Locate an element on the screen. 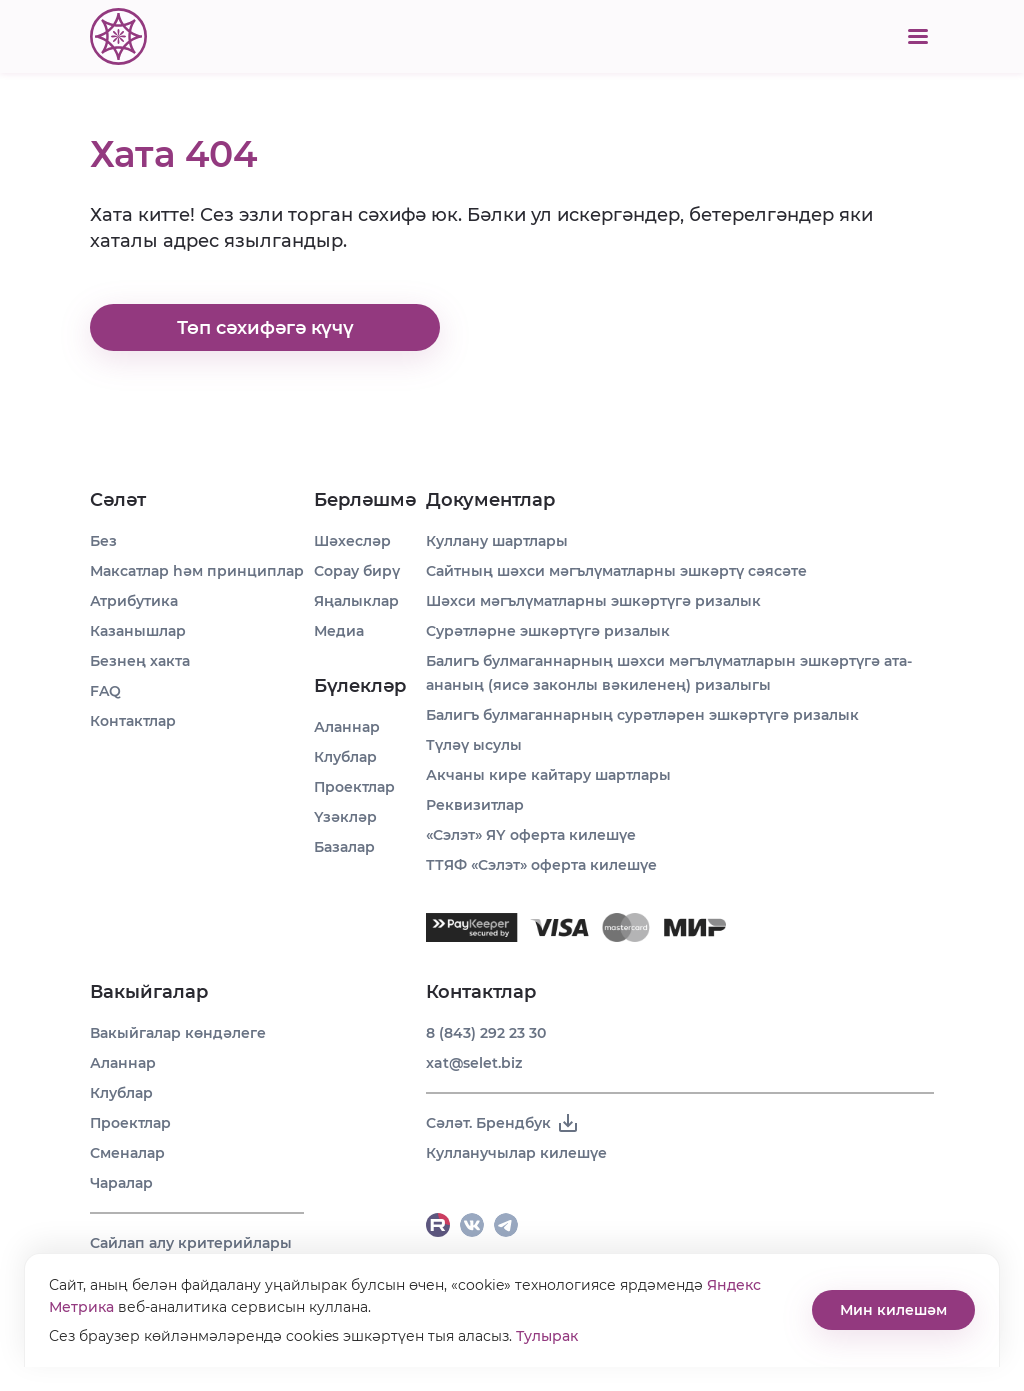 Image resolution: width=1024 pixels, height=1391 pixels. Сәләт is located at coordinates (118, 500).